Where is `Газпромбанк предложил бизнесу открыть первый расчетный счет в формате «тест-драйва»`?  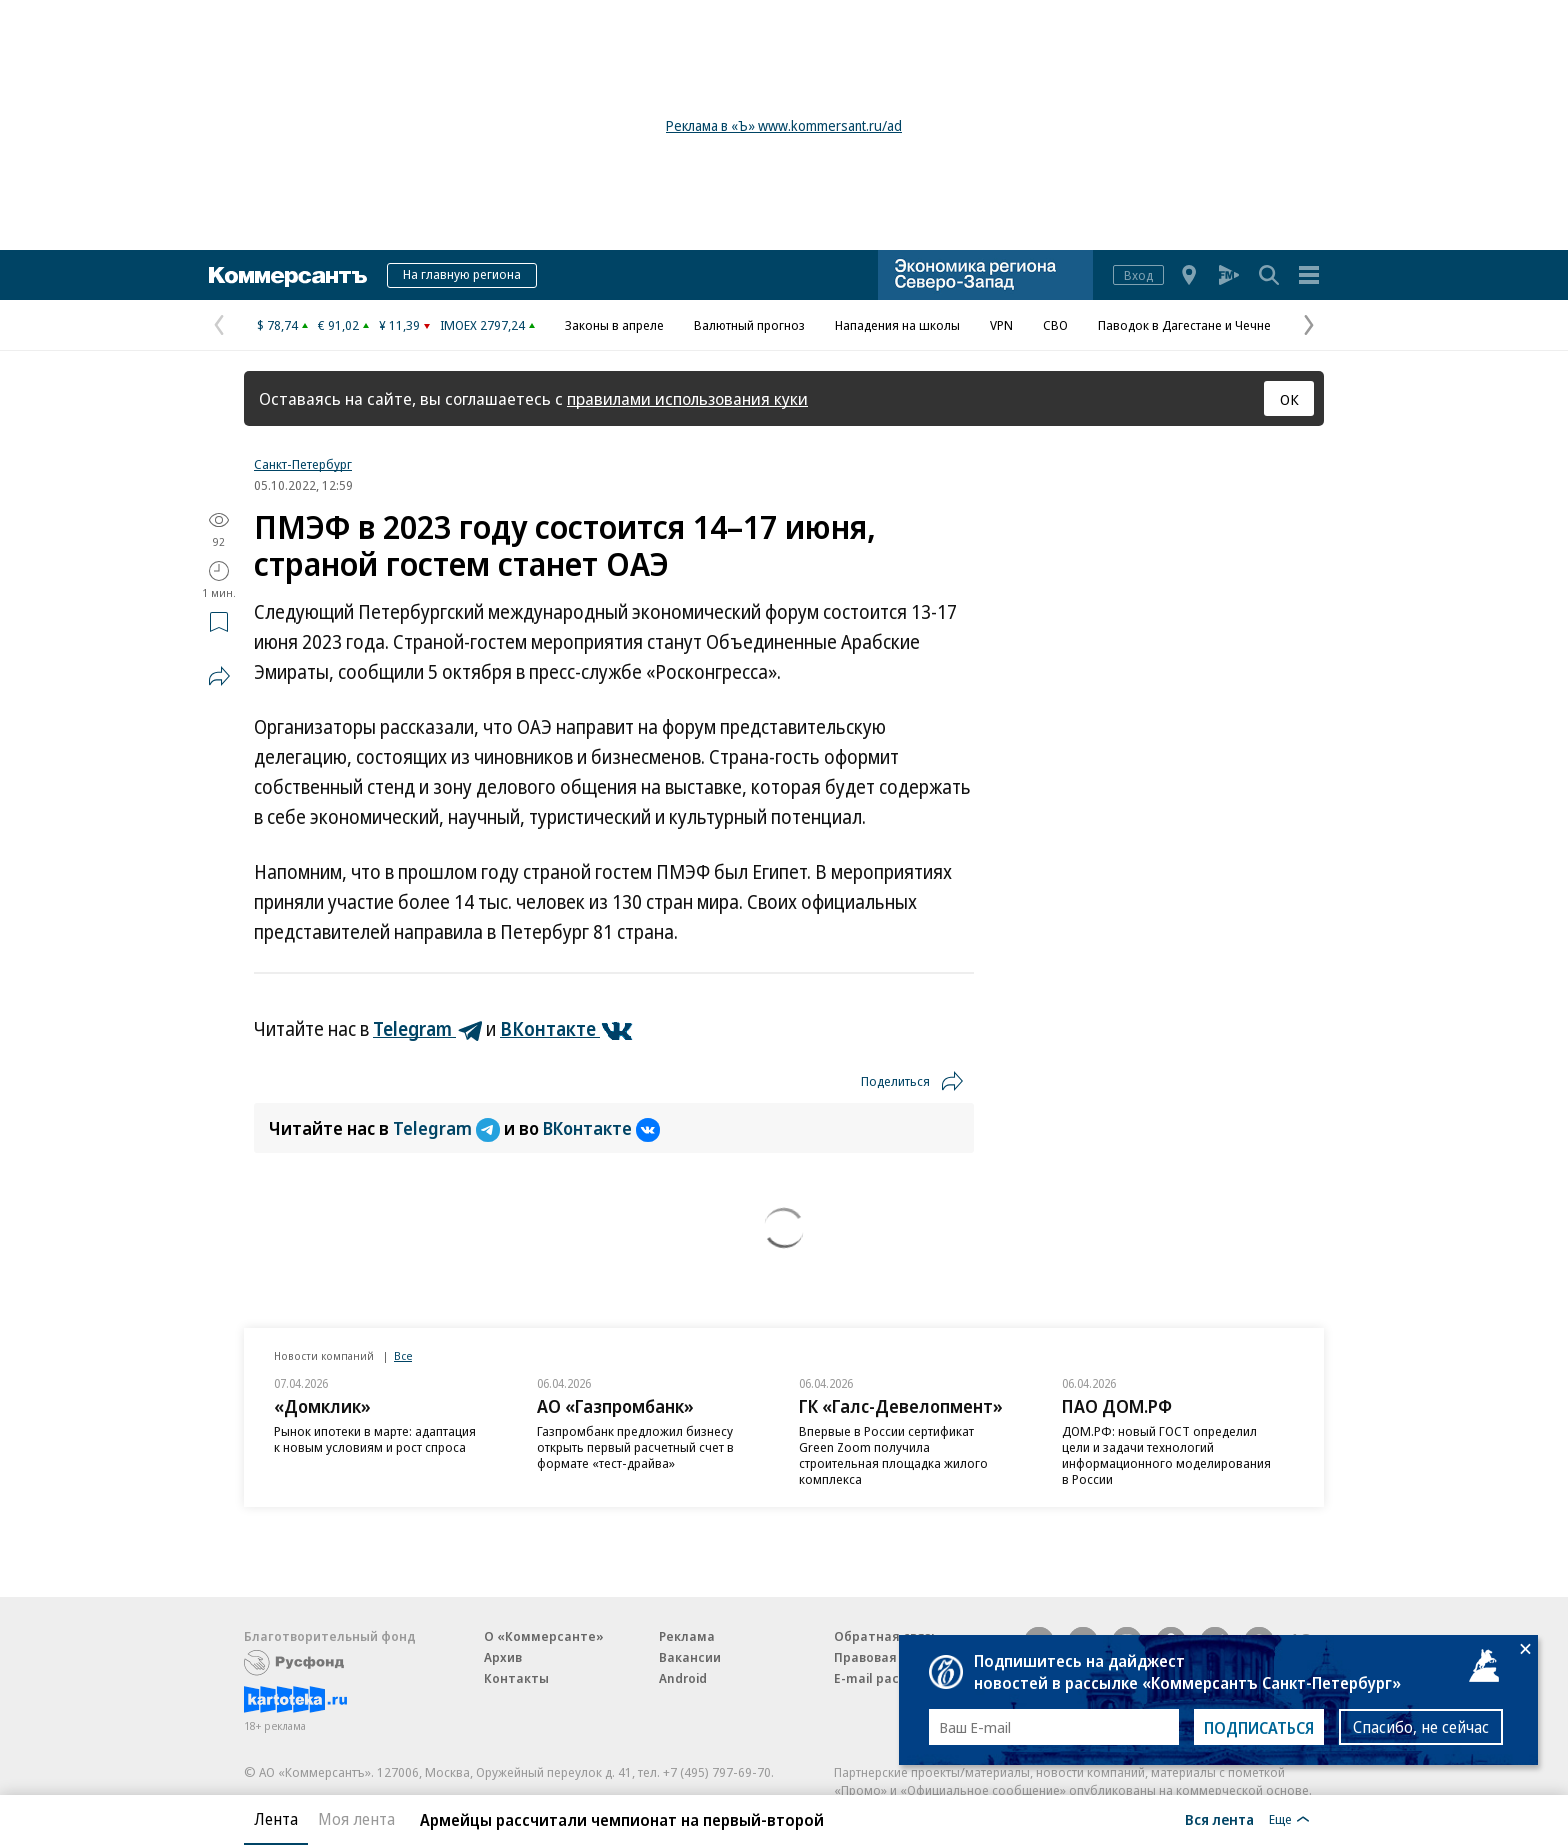 Газпромбанк предложил бизнесу открыть первый расчетный счет в формате «тест-драйва» is located at coordinates (635, 1447).